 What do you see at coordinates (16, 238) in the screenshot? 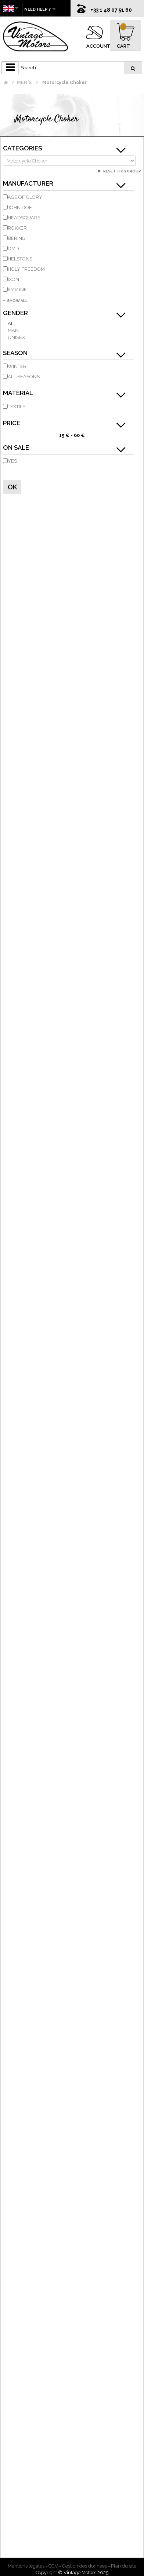
I see `BERING` at bounding box center [16, 238].